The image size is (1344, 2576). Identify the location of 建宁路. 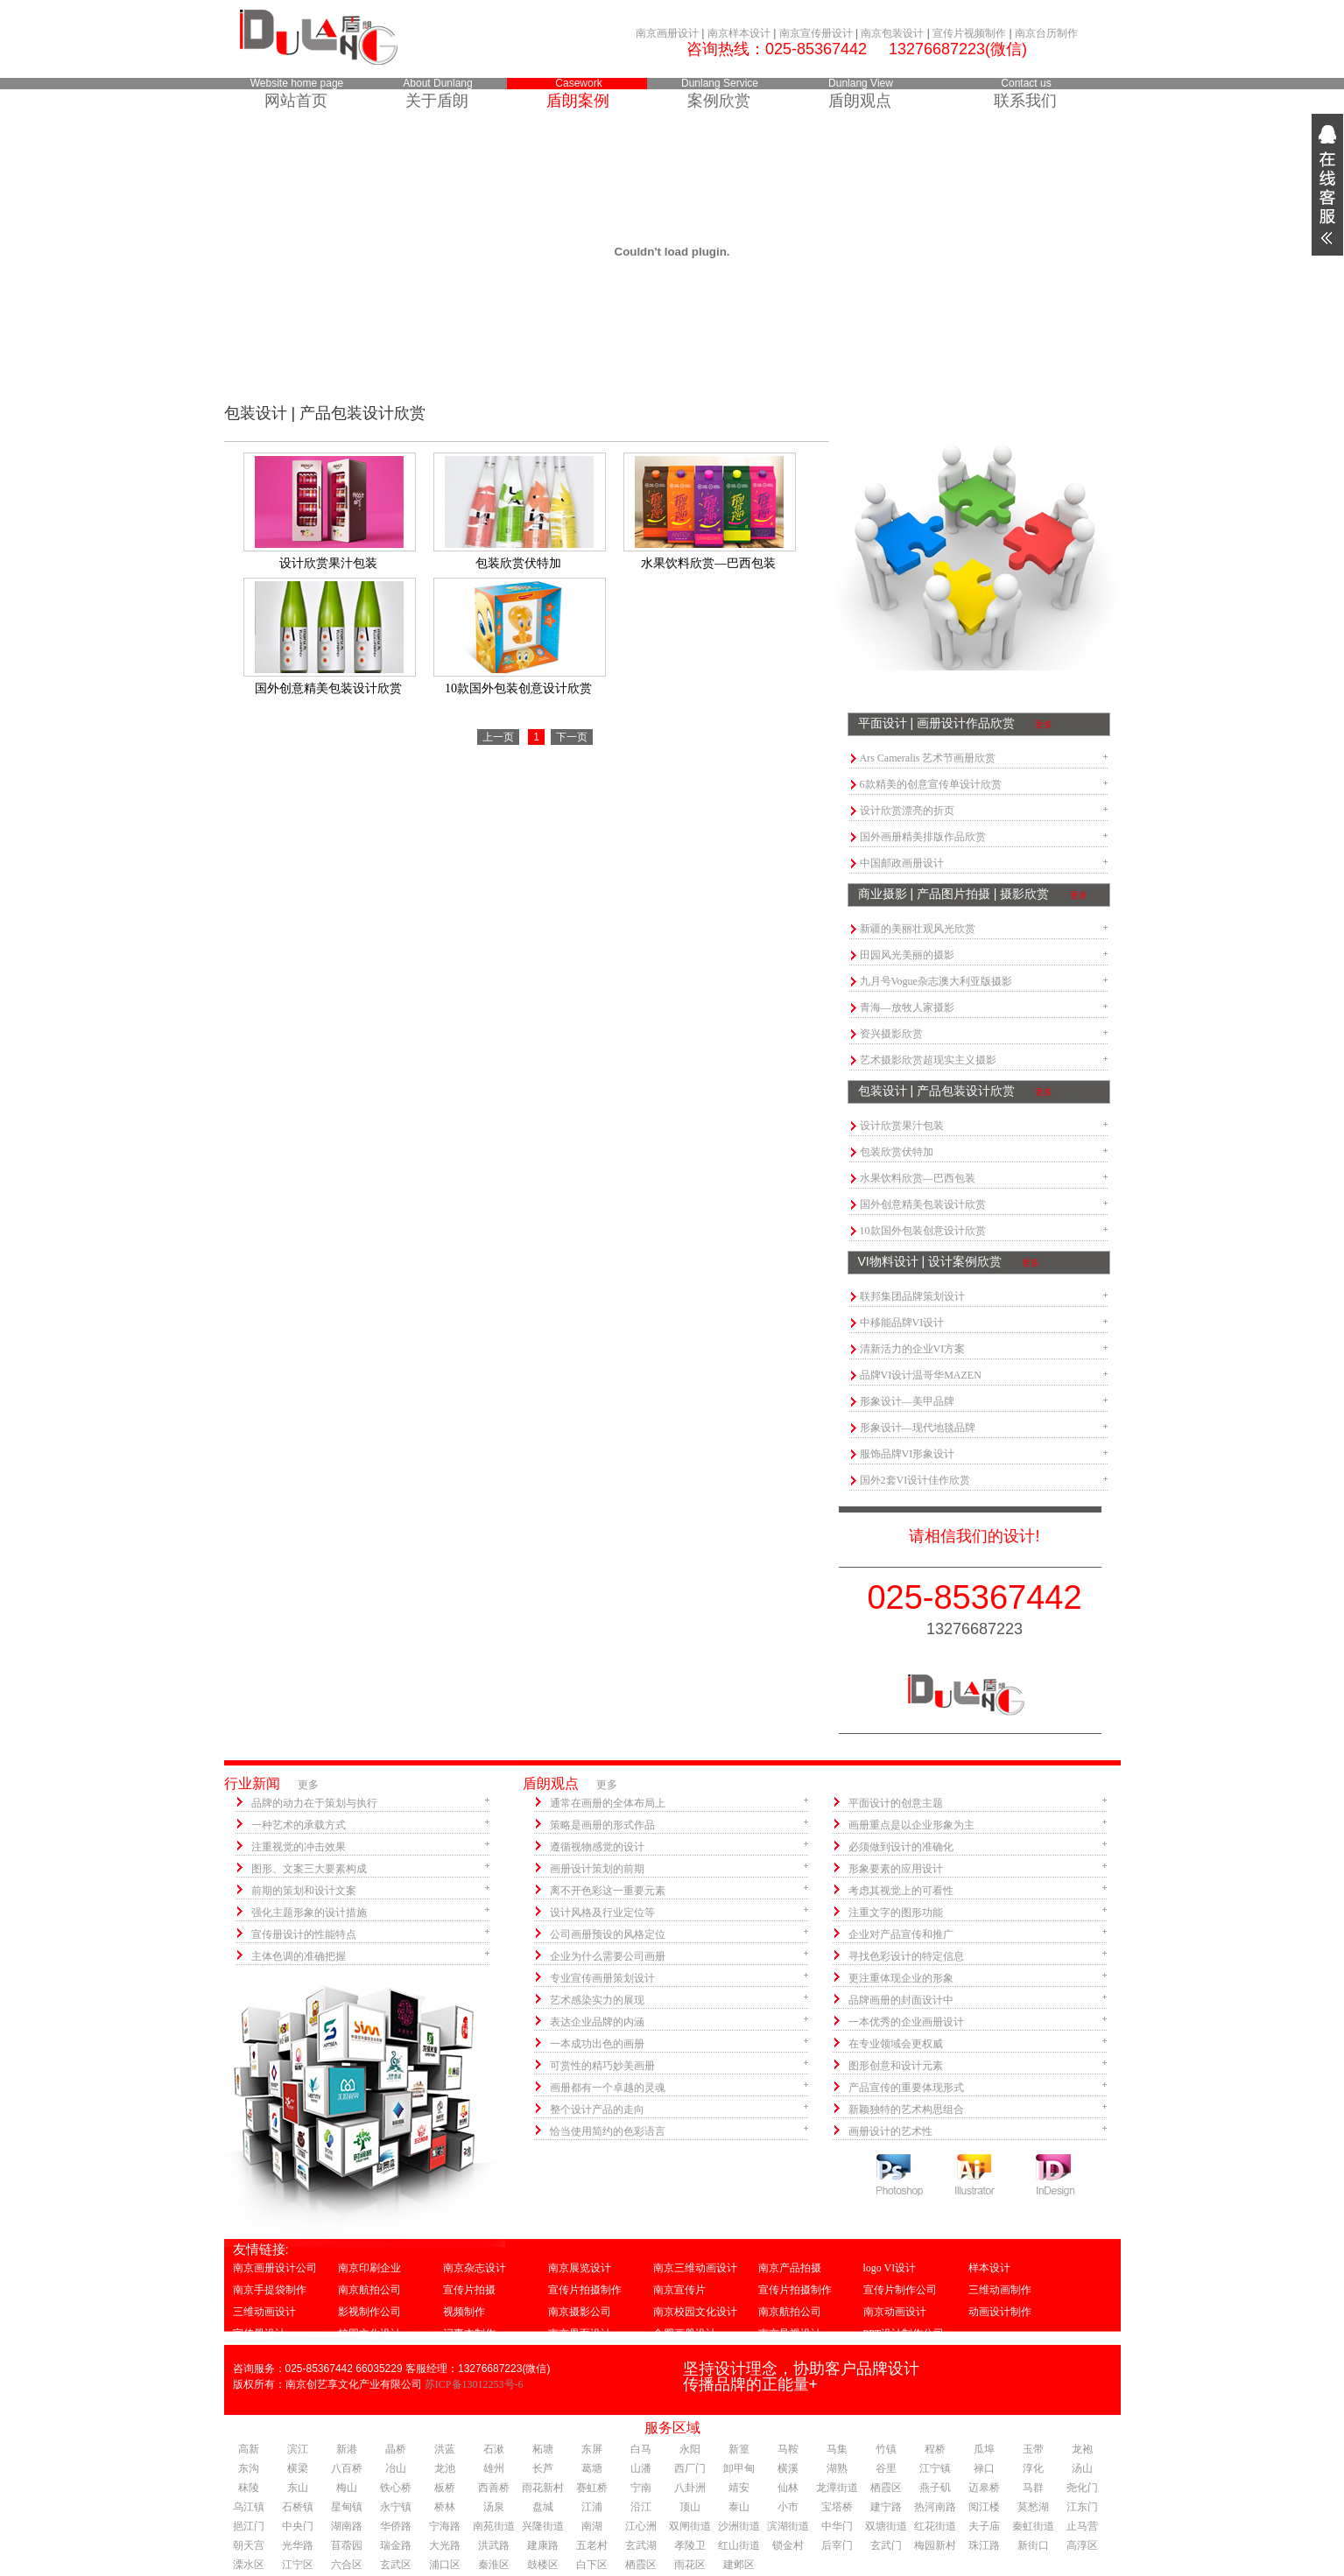
(886, 2507).